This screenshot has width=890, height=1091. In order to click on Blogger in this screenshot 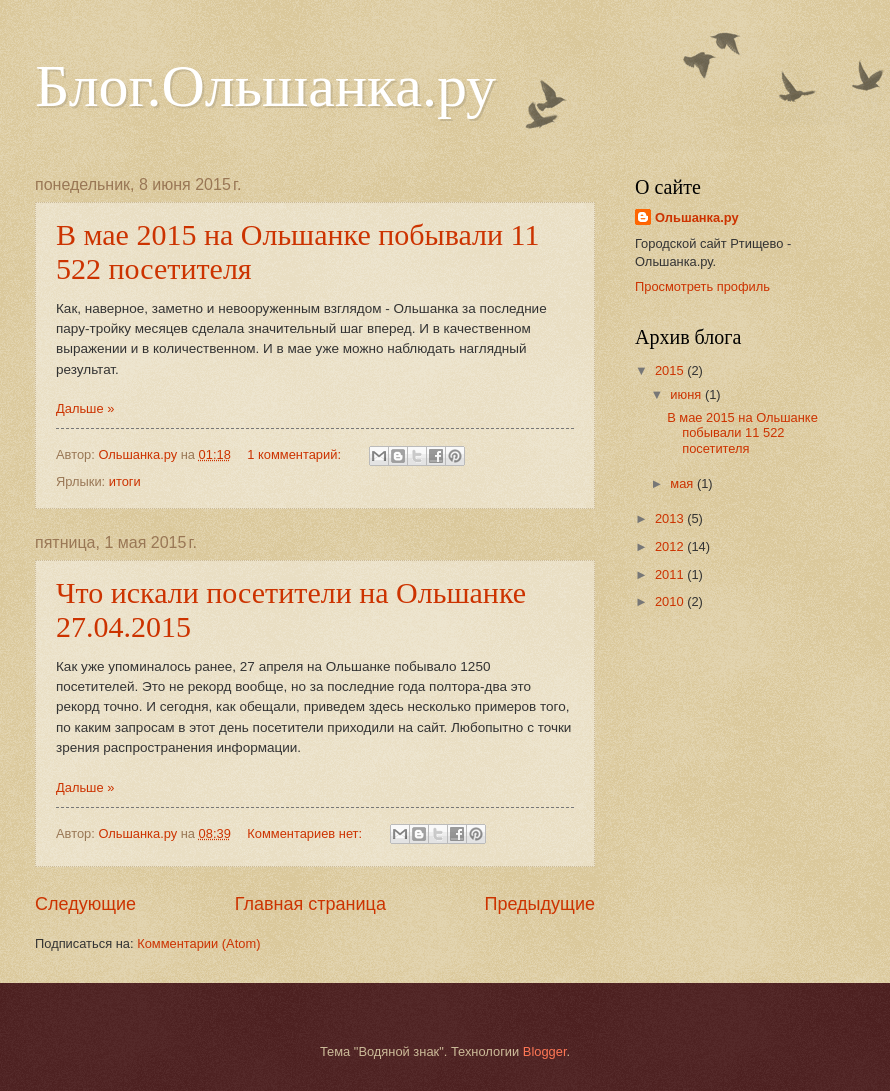, I will do `click(545, 1051)`.